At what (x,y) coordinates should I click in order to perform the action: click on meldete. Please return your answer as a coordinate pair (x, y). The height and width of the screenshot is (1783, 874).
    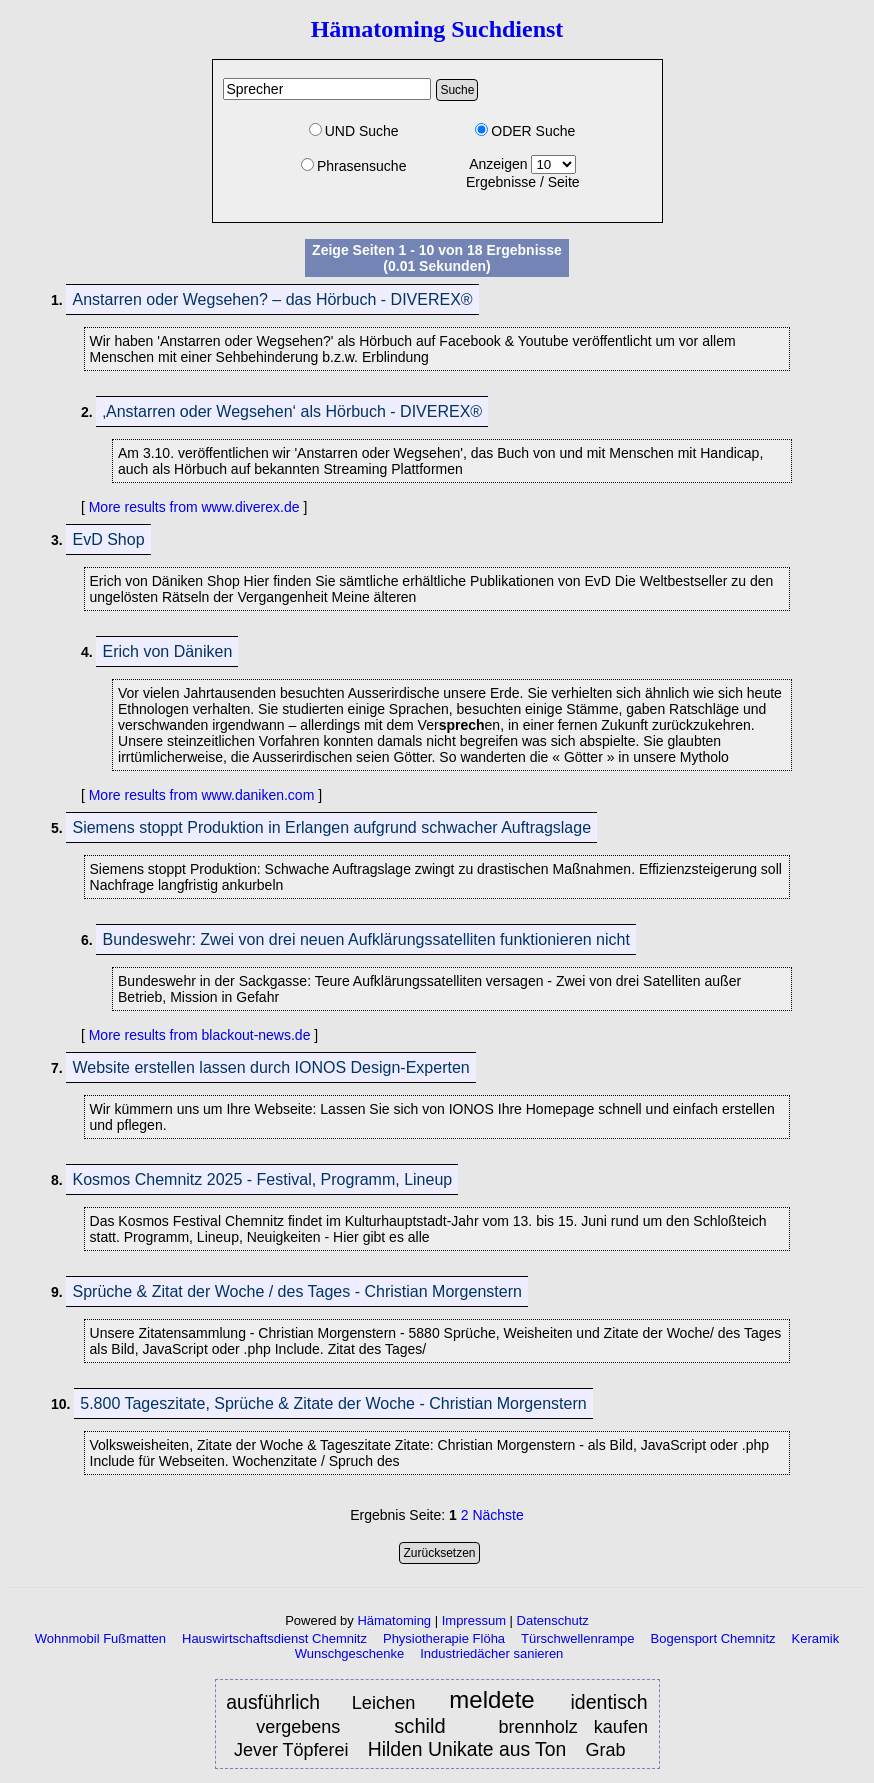
    Looking at the image, I should click on (497, 1700).